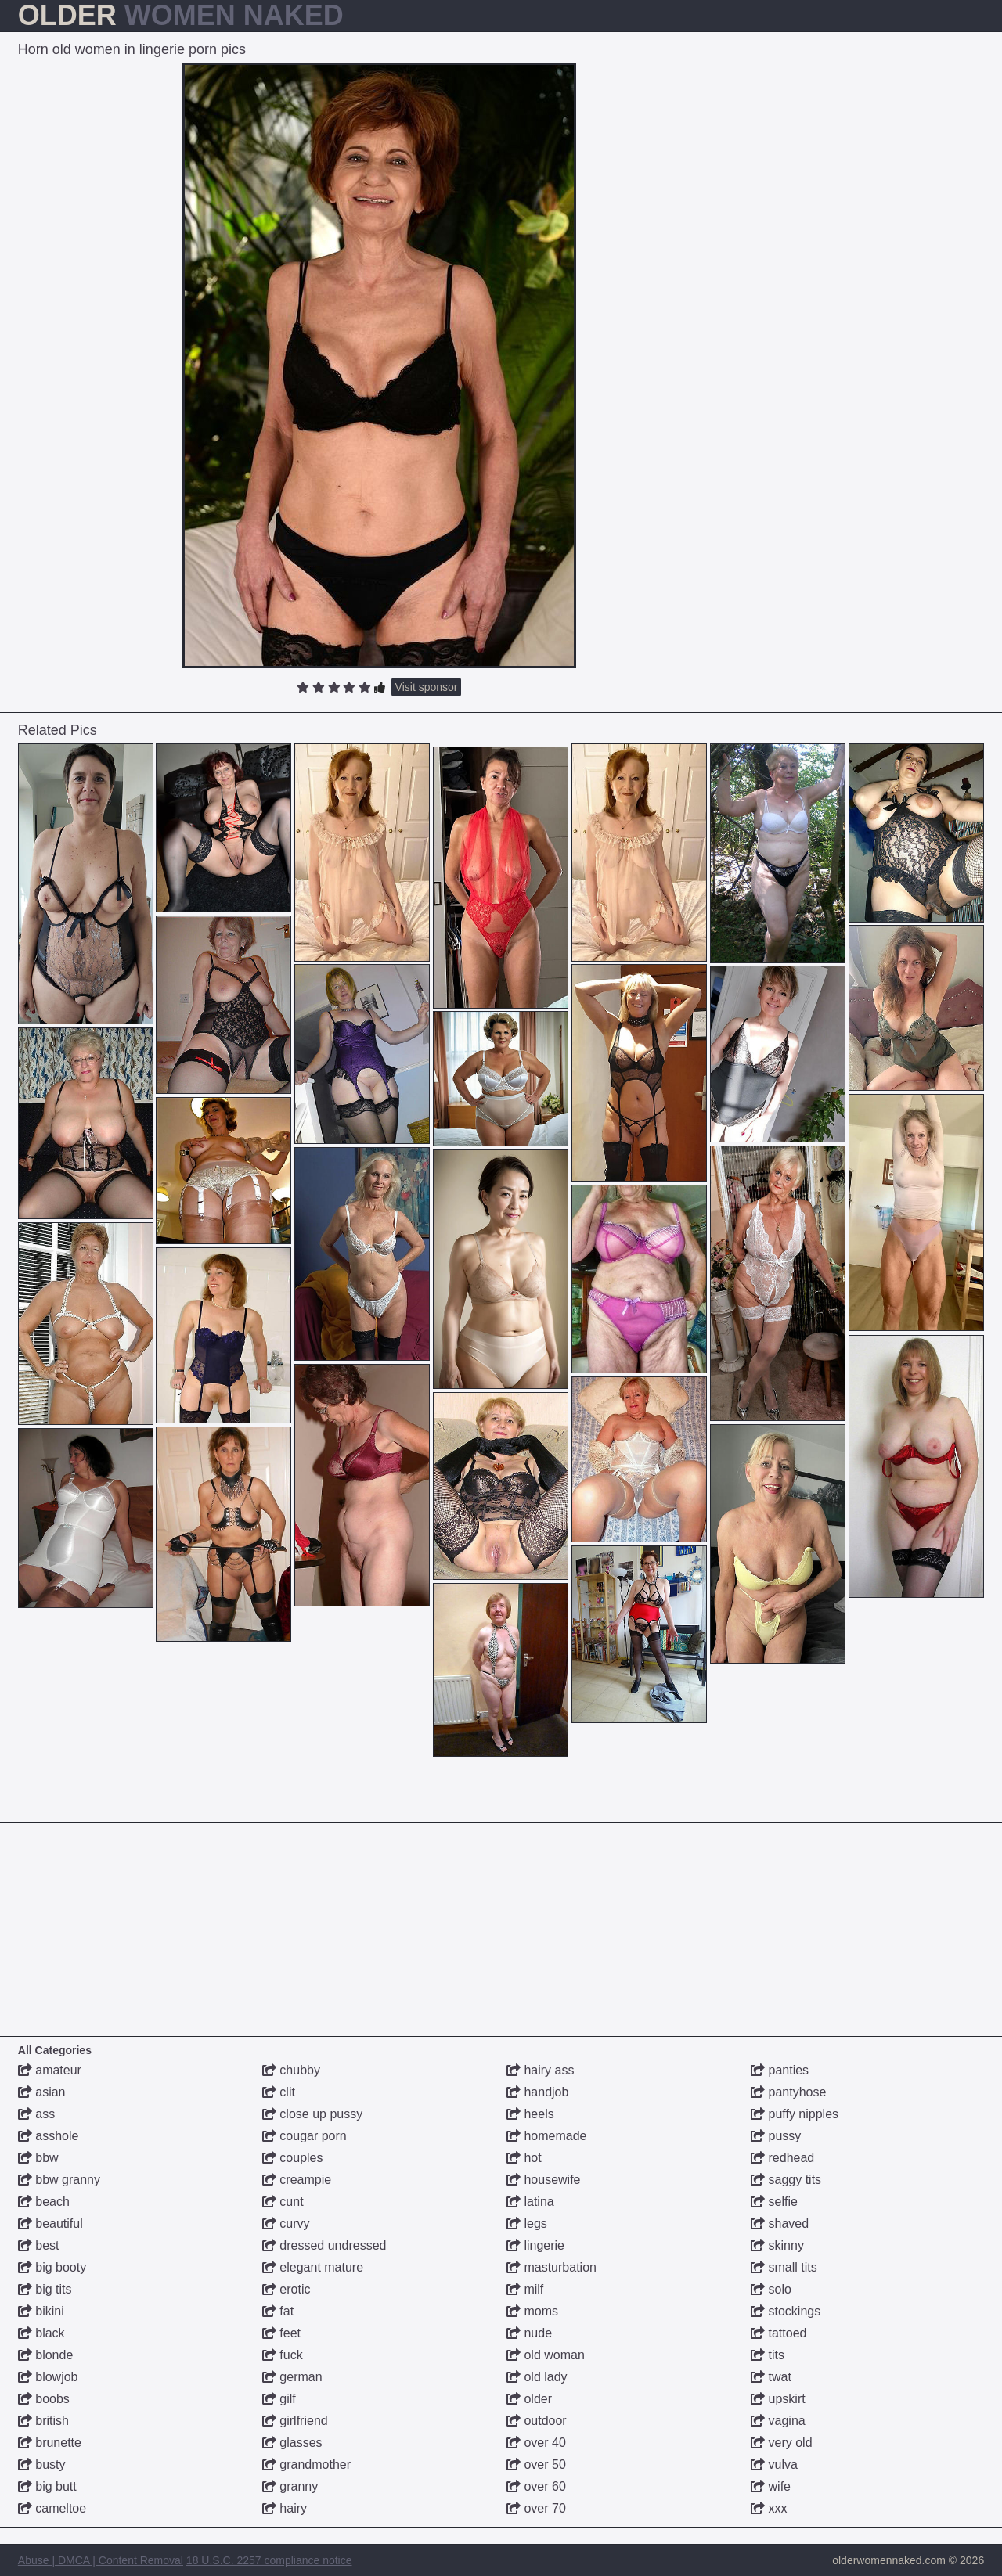 This screenshot has height=2576, width=1002. Describe the element at coordinates (47, 2486) in the screenshot. I see `big butt` at that location.